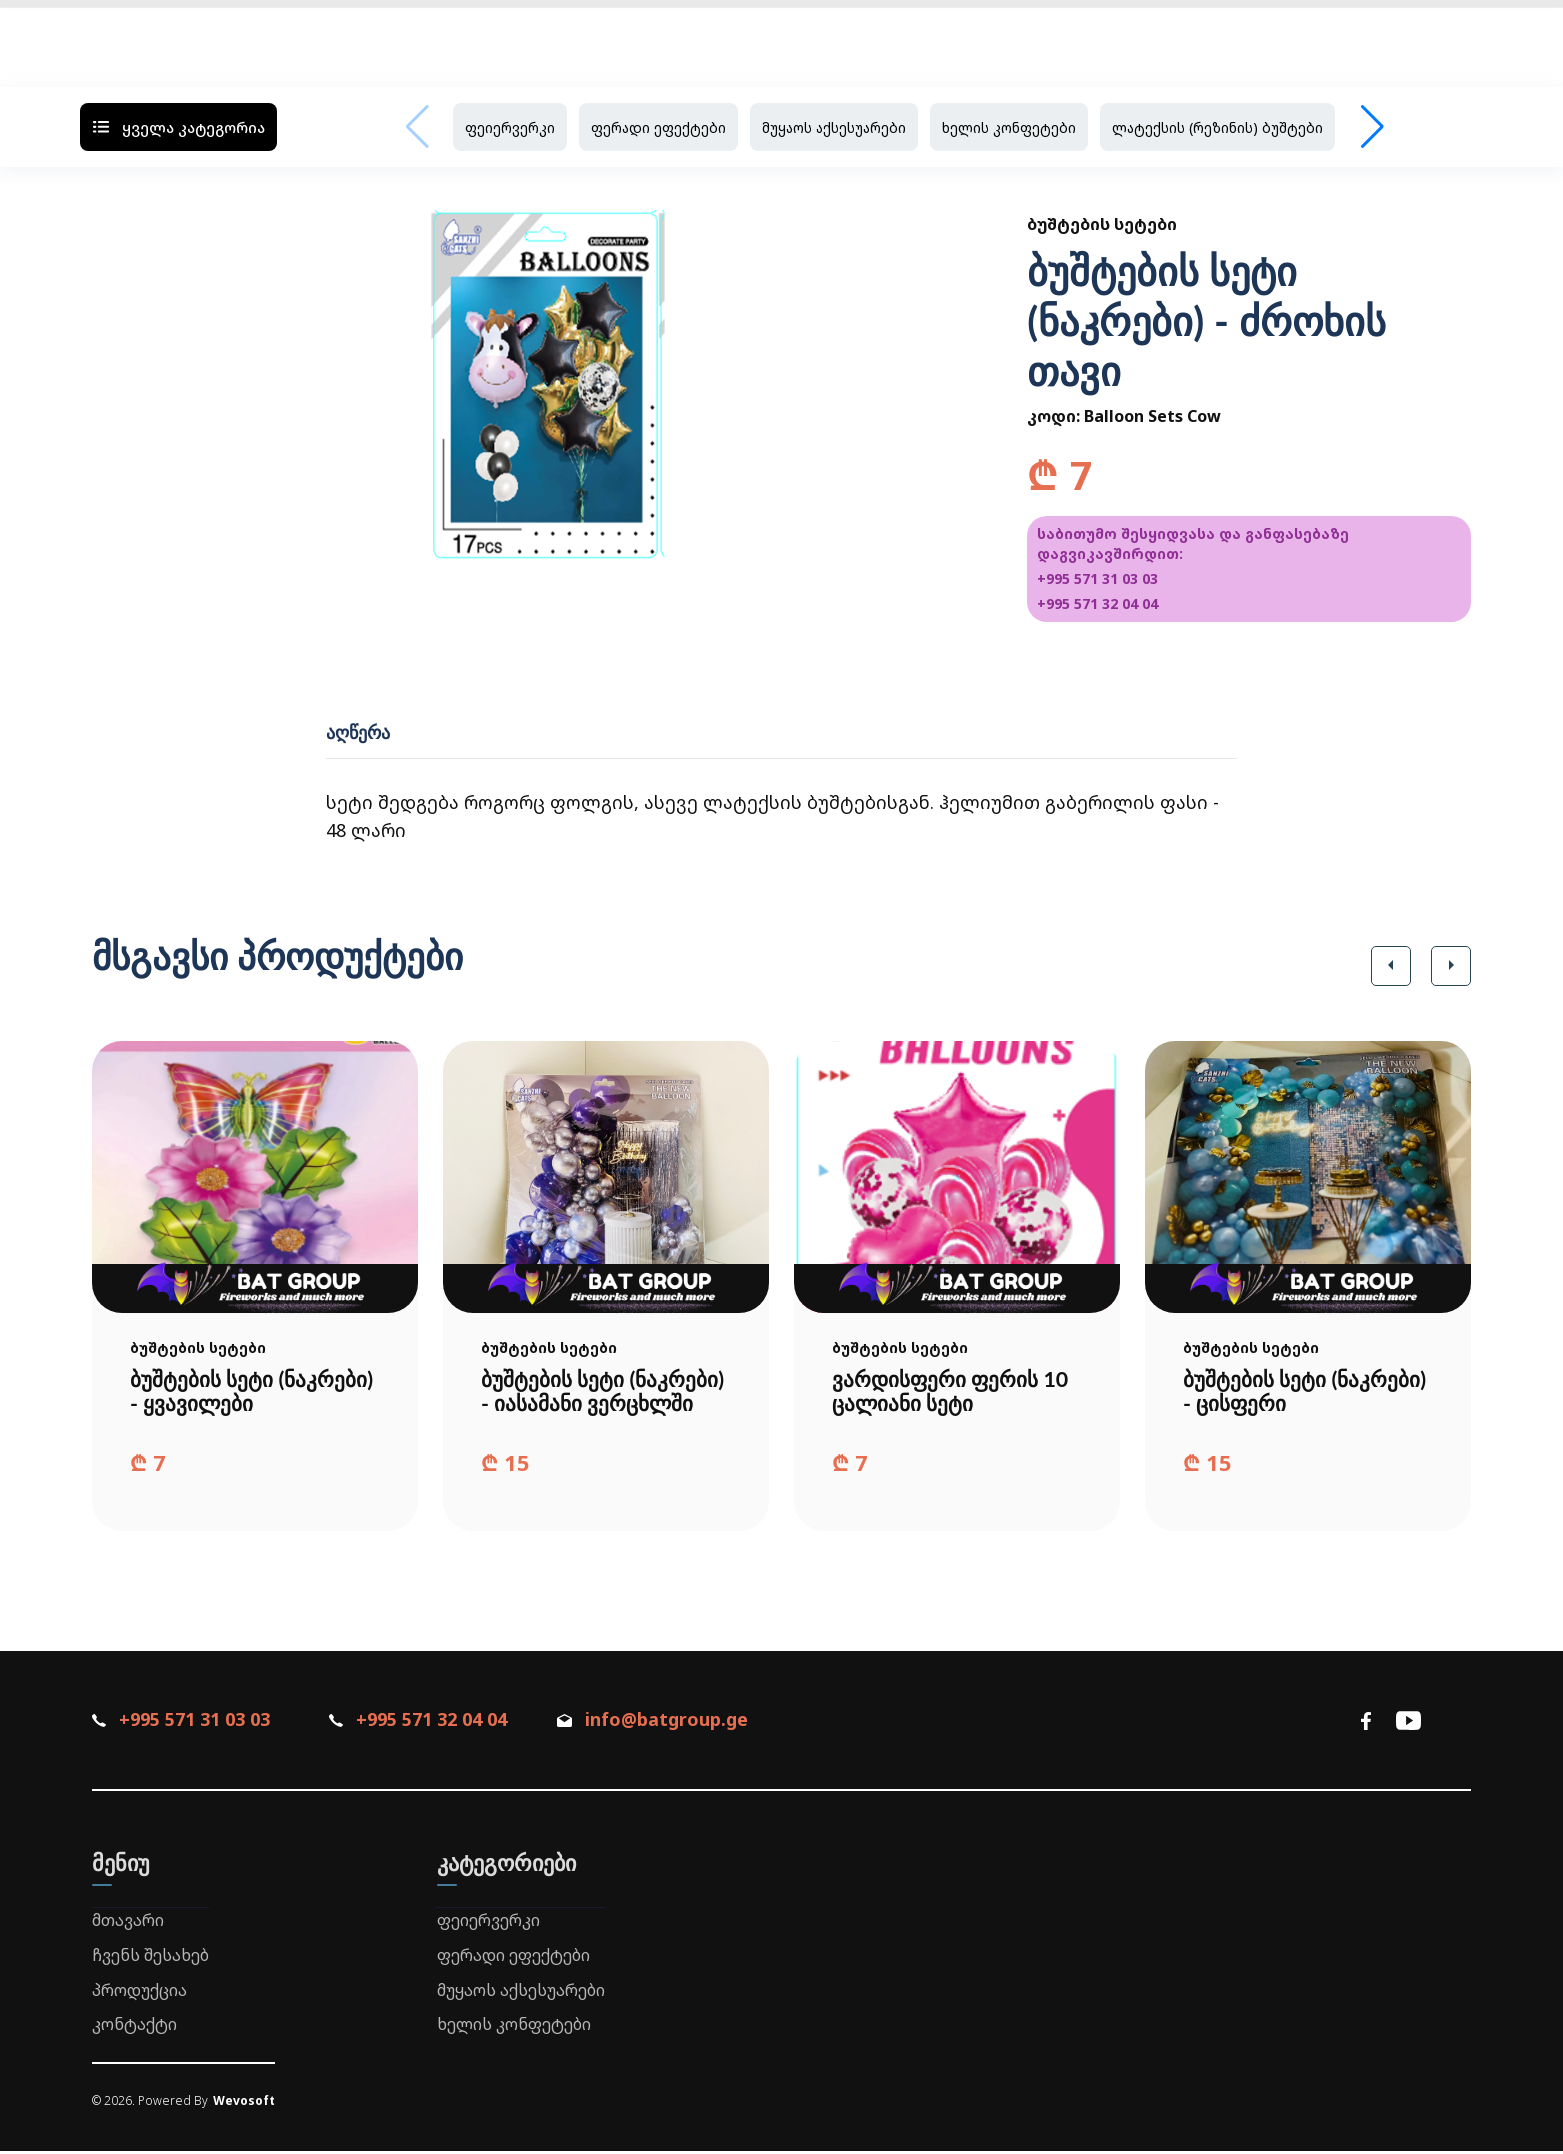 Image resolution: width=1563 pixels, height=2154 pixels. Describe the element at coordinates (1009, 127) in the screenshot. I see `ხელის კონფეტები` at that location.